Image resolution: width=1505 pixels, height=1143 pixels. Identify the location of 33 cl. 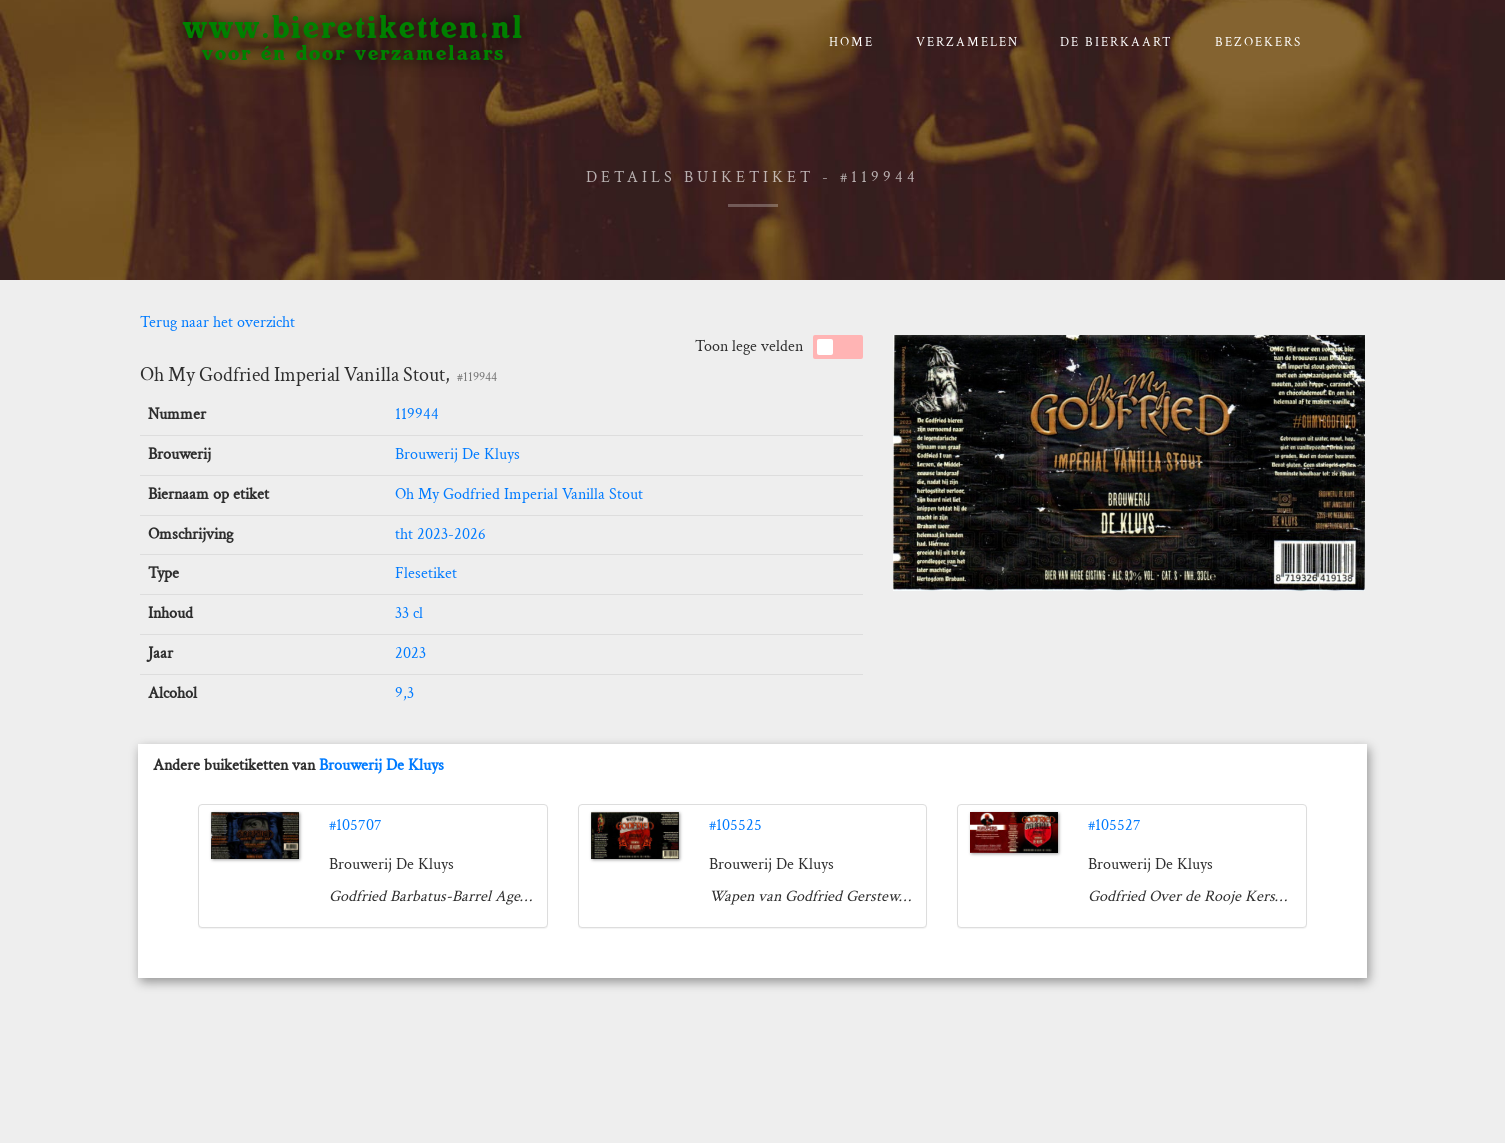
(409, 613).